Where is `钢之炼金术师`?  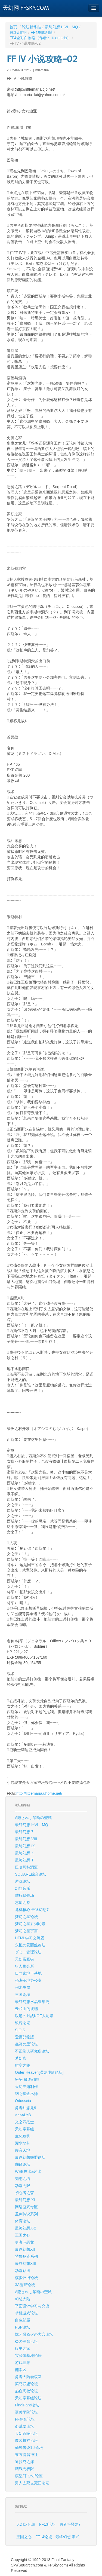
钢之炼金术师 is located at coordinates (26, 2093).